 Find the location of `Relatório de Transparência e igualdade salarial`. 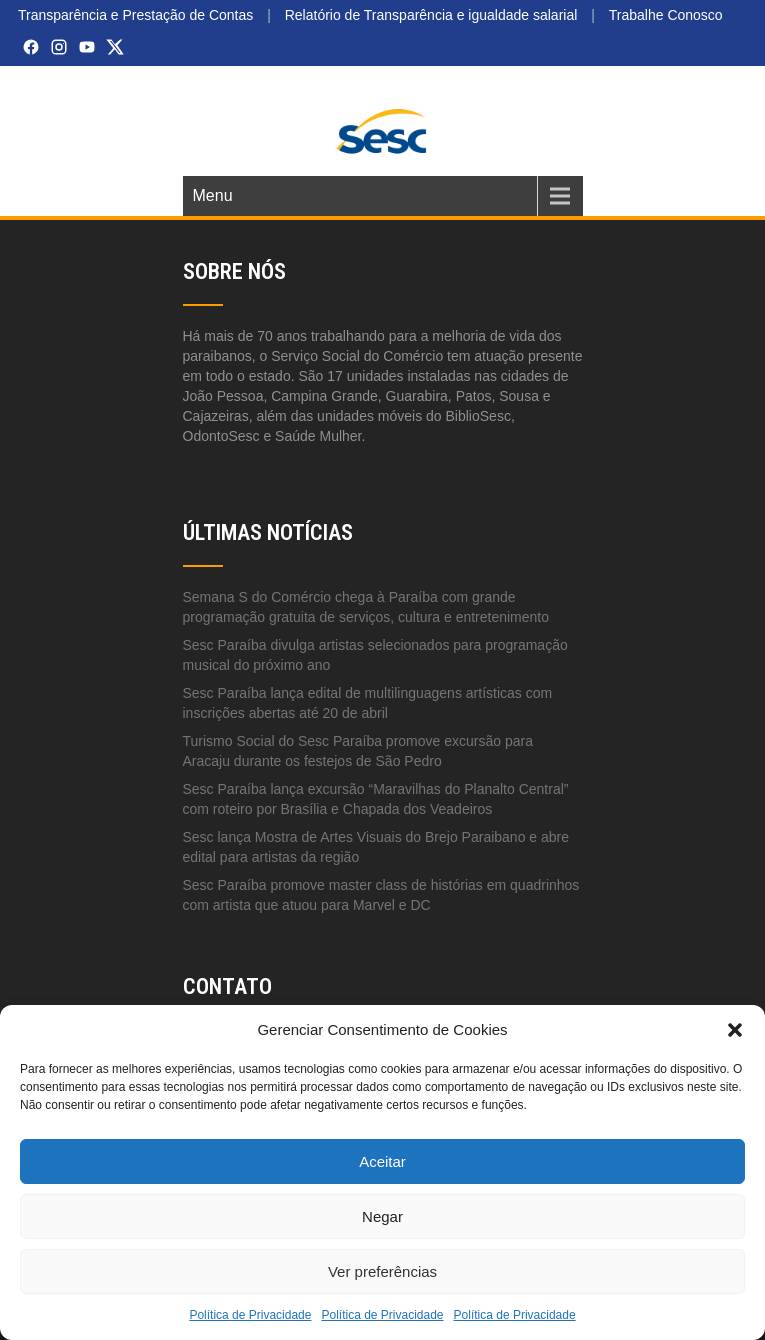

Relatório de Transparência e igualdade salarial is located at coordinates (431, 15).